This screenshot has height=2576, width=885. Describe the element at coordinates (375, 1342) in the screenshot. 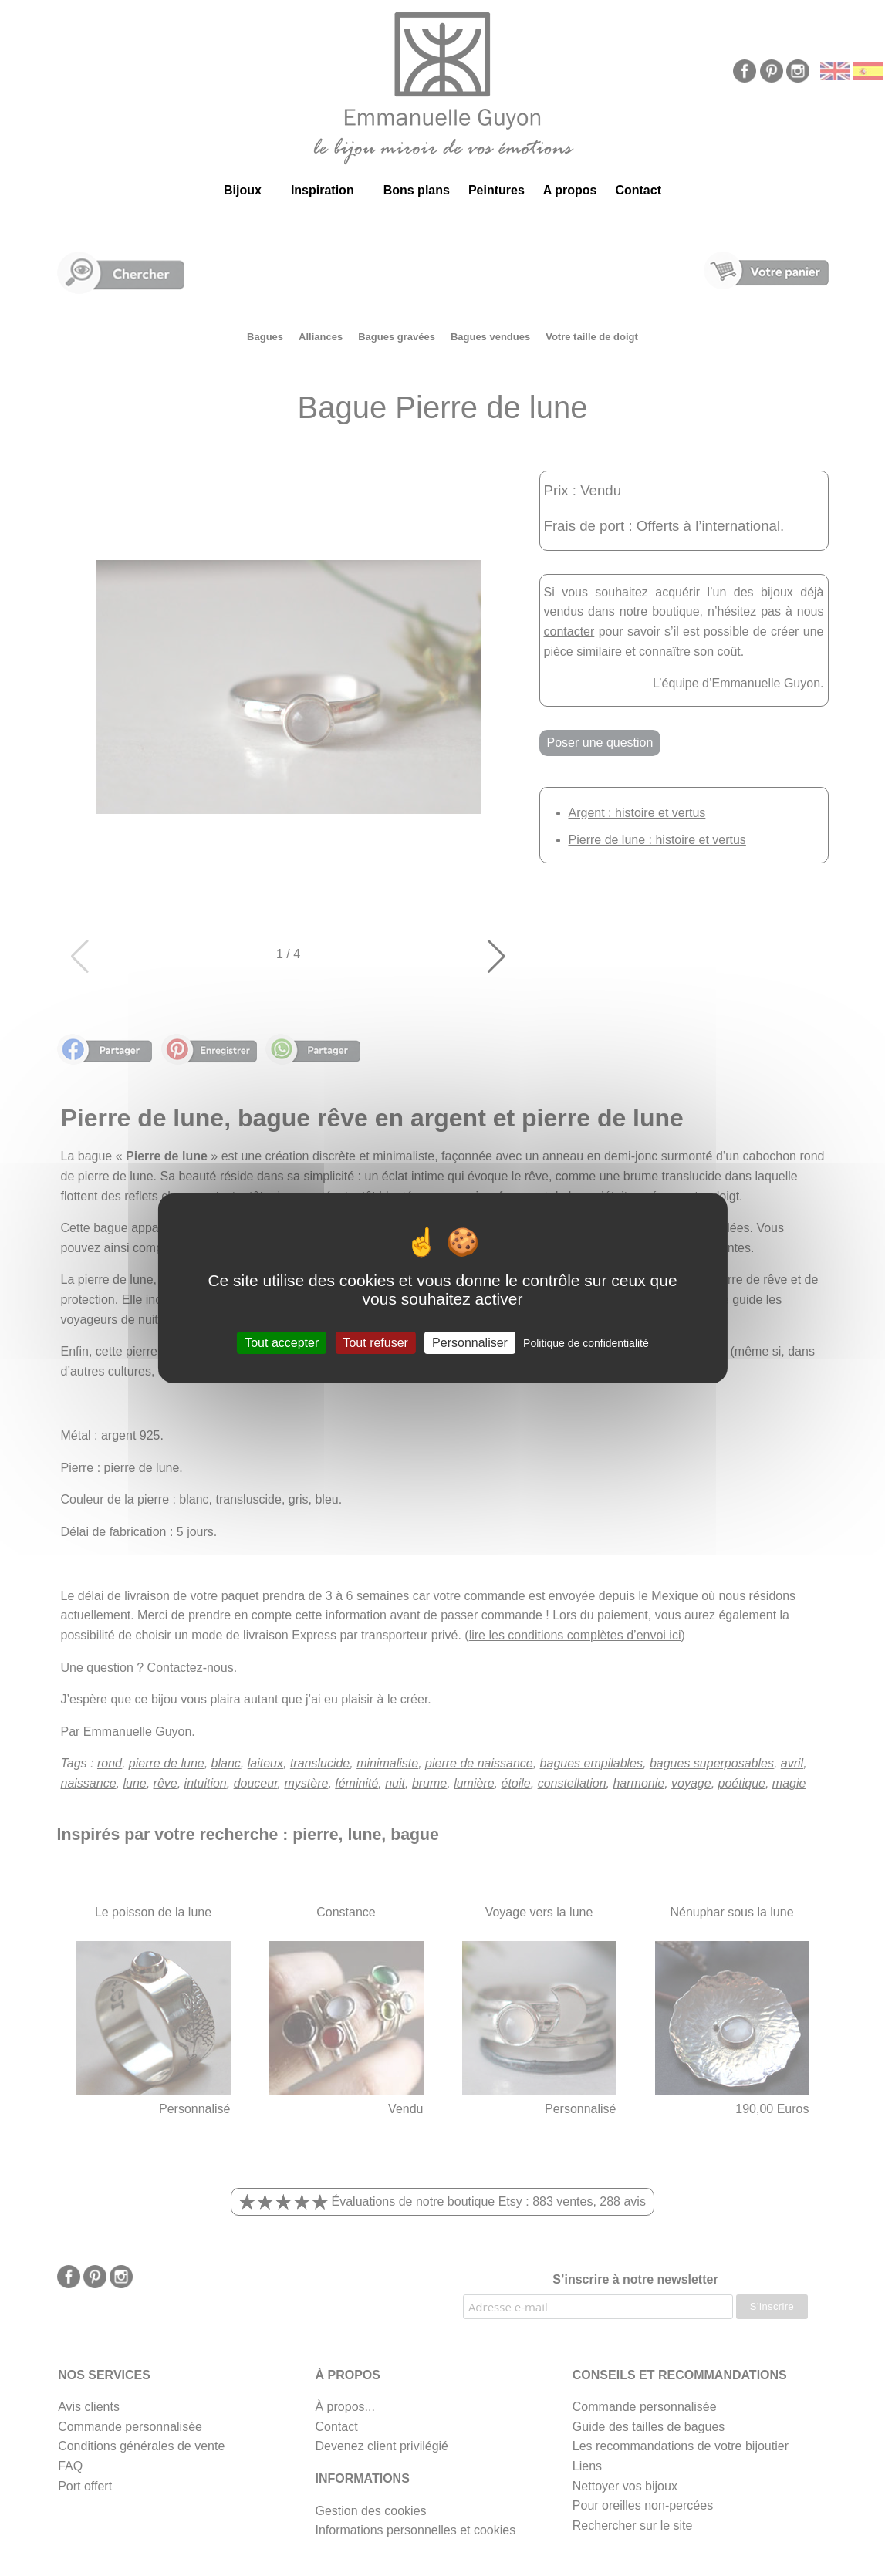

I see `Tout refuser` at that location.